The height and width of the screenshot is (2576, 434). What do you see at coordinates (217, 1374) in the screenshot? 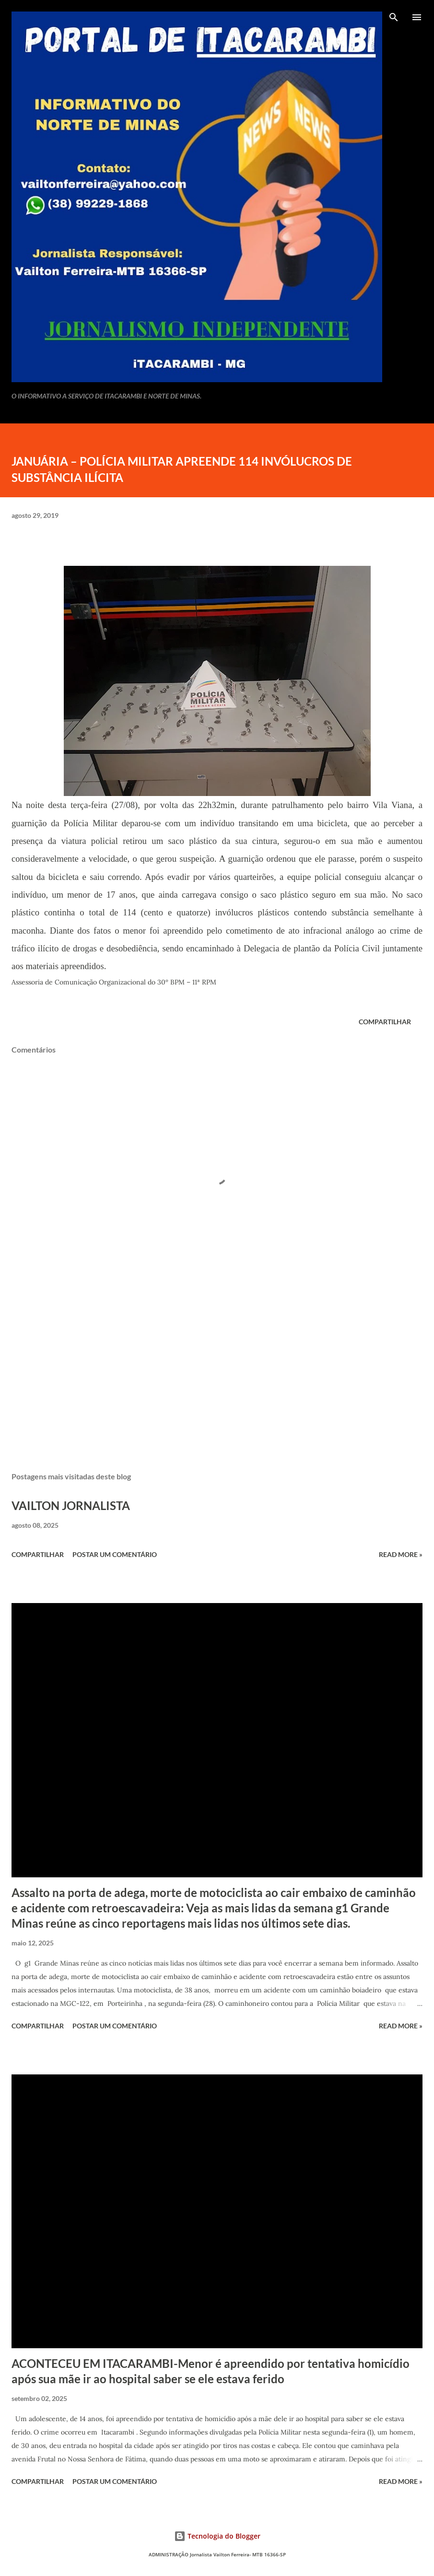
I see `[Advertisement]` at bounding box center [217, 1374].